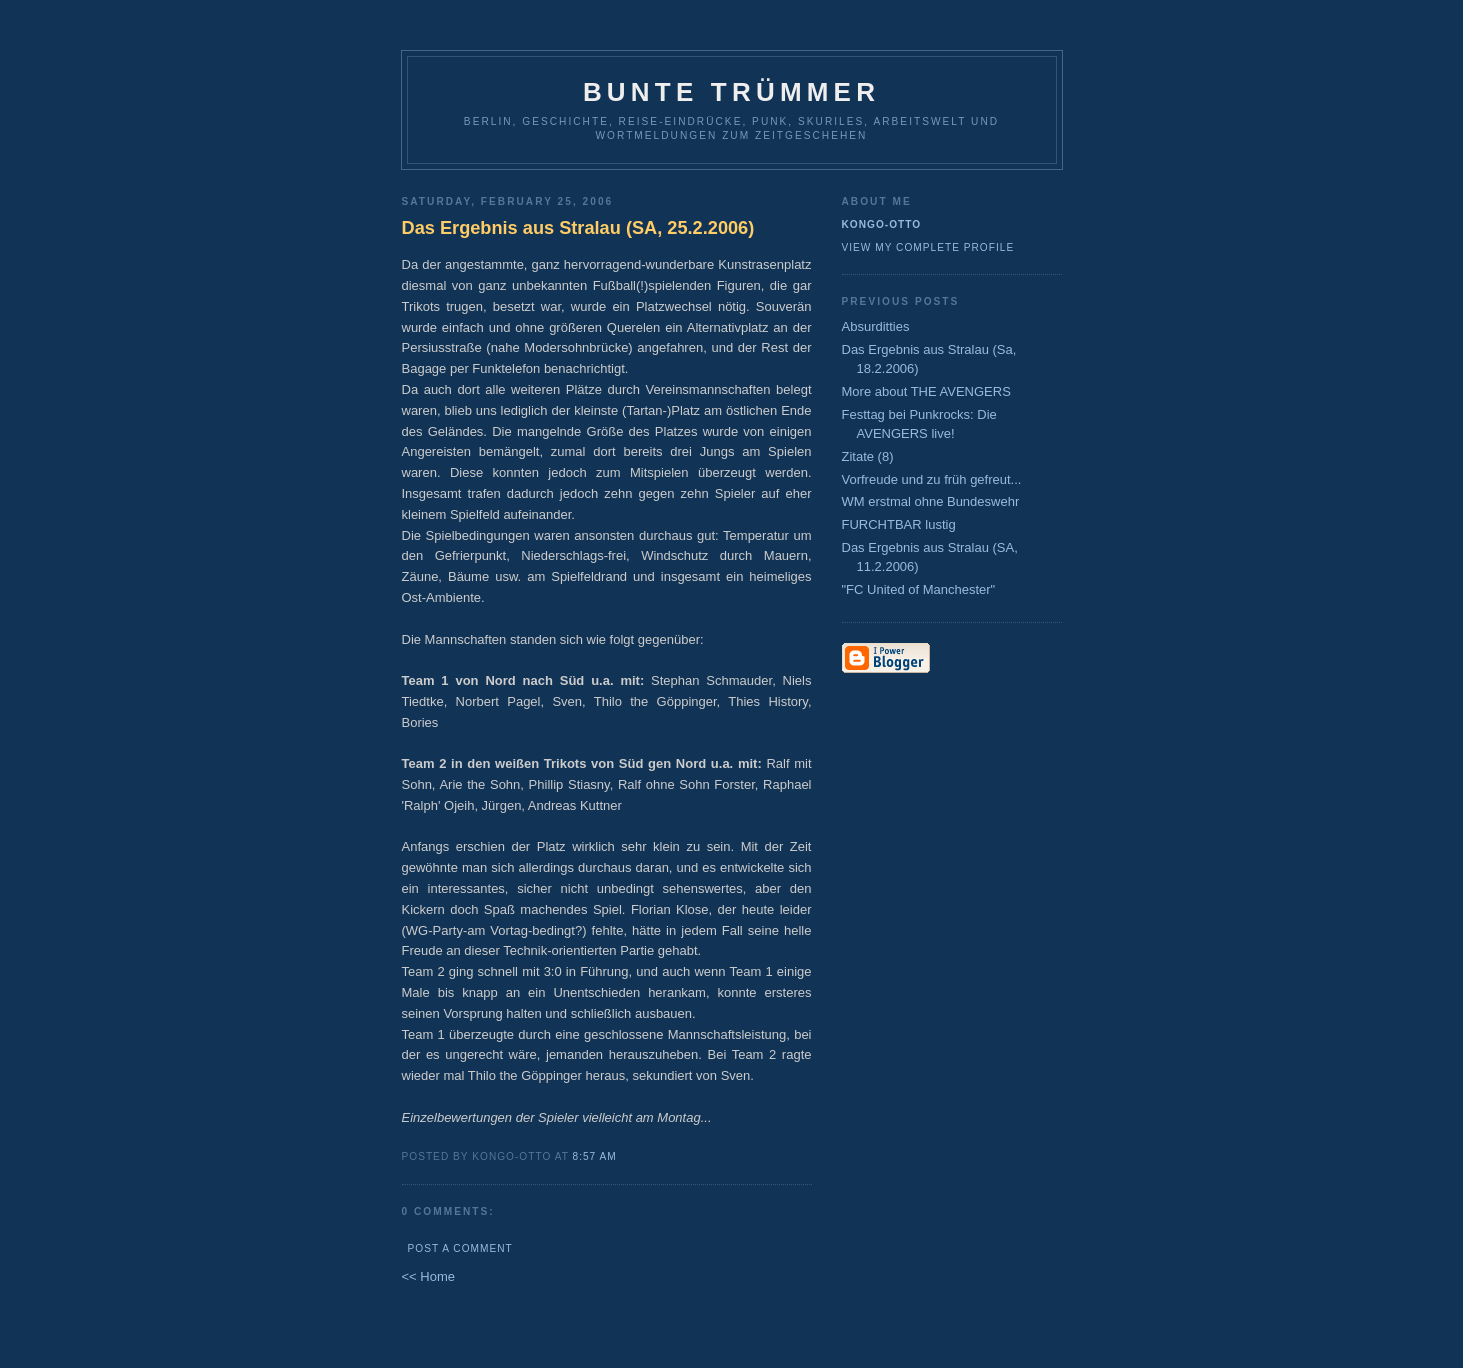 This screenshot has height=1368, width=1463. I want to click on Post a Comment, so click(460, 1248).